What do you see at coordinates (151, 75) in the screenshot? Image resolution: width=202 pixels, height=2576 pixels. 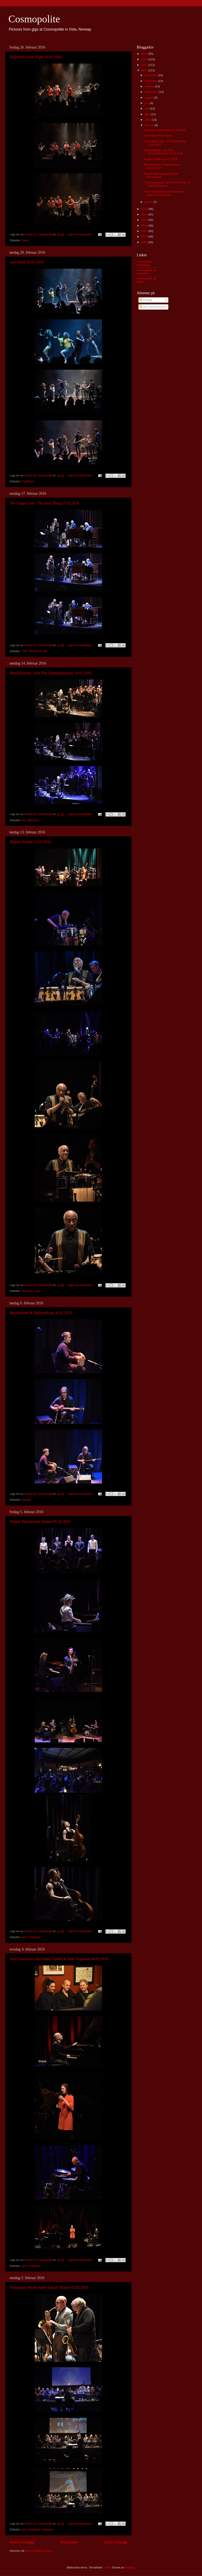 I see `desember` at bounding box center [151, 75].